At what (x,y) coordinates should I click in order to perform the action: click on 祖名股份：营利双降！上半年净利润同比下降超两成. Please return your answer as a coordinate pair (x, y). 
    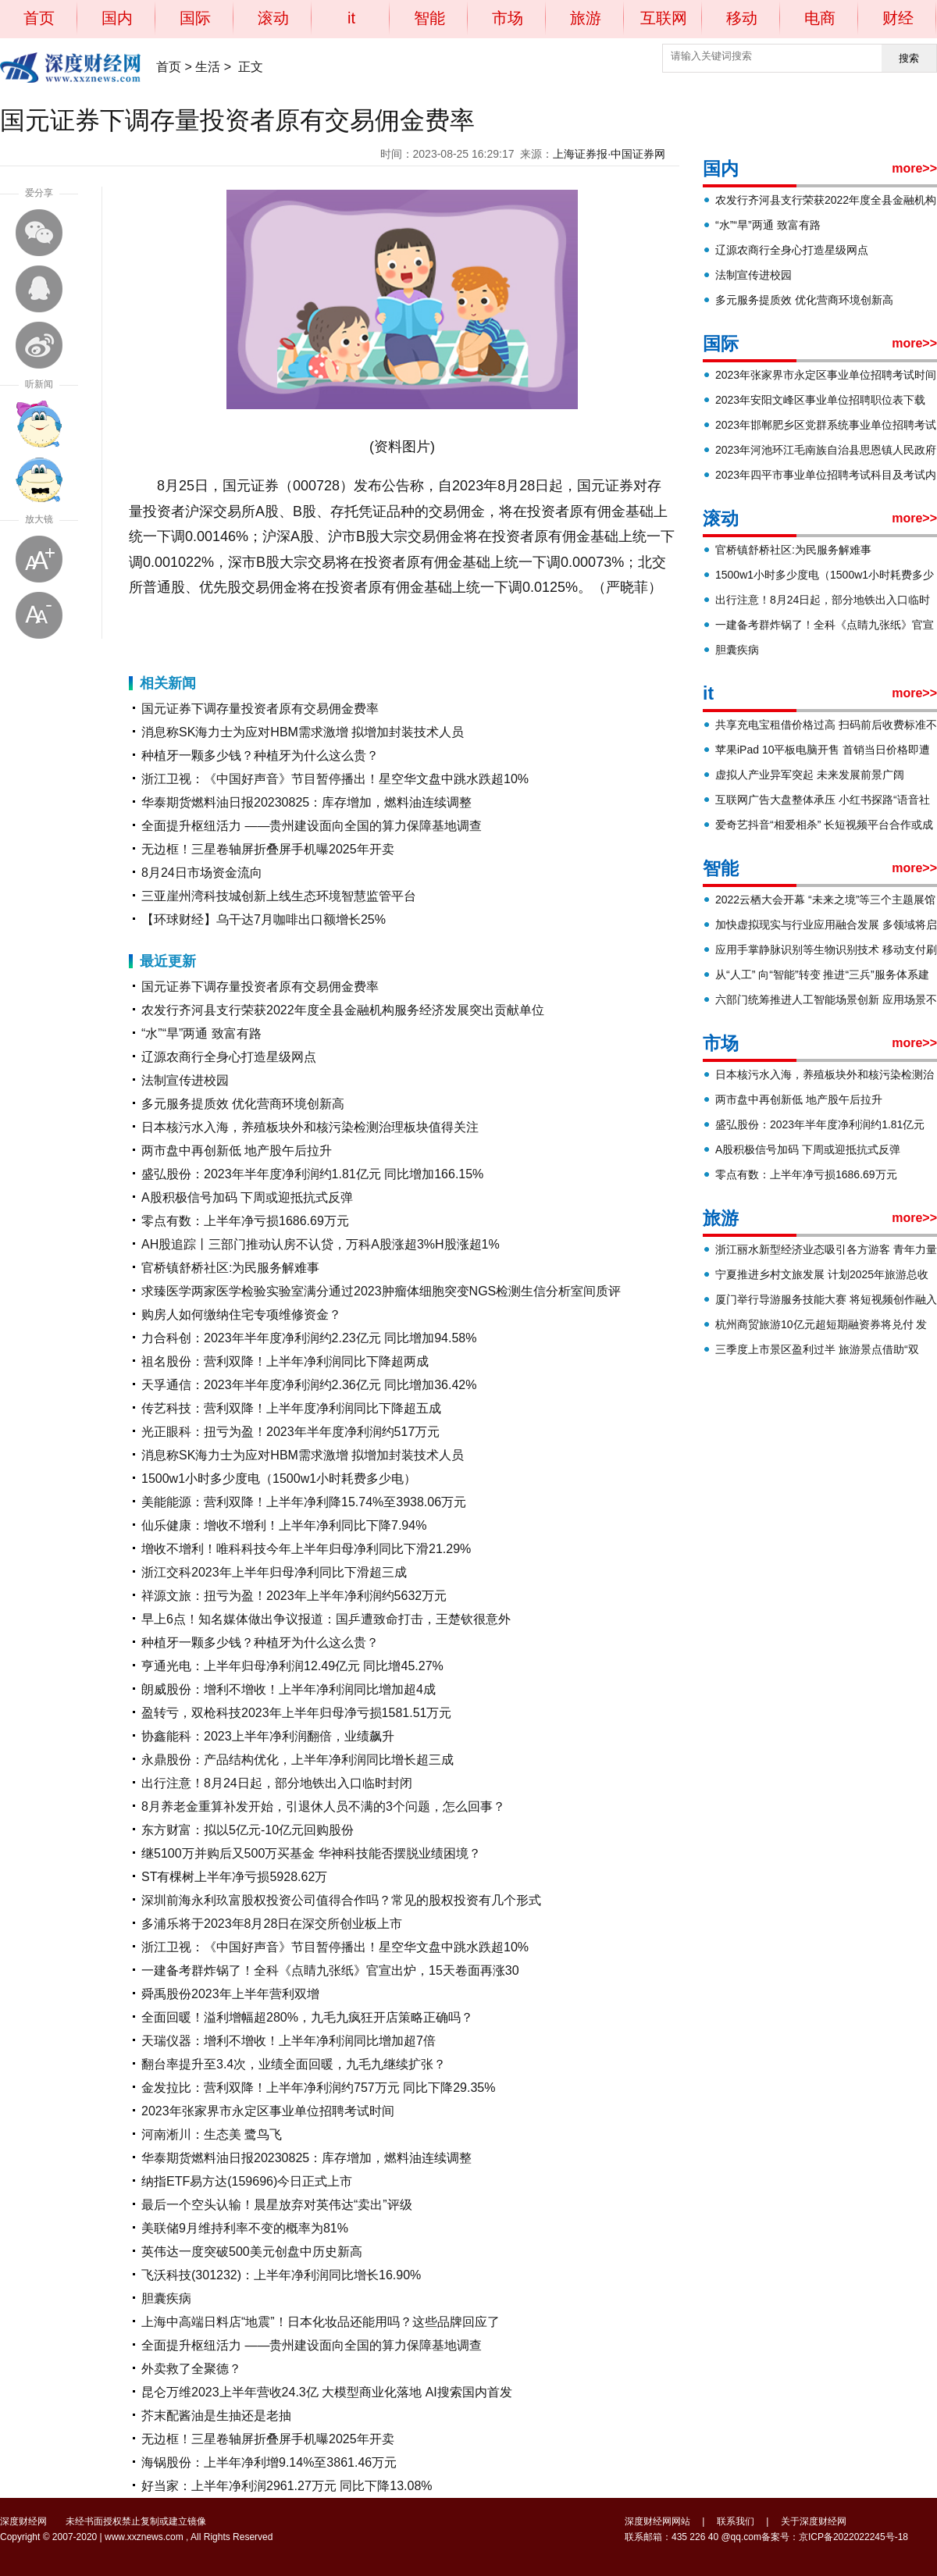
    Looking at the image, I should click on (285, 1361).